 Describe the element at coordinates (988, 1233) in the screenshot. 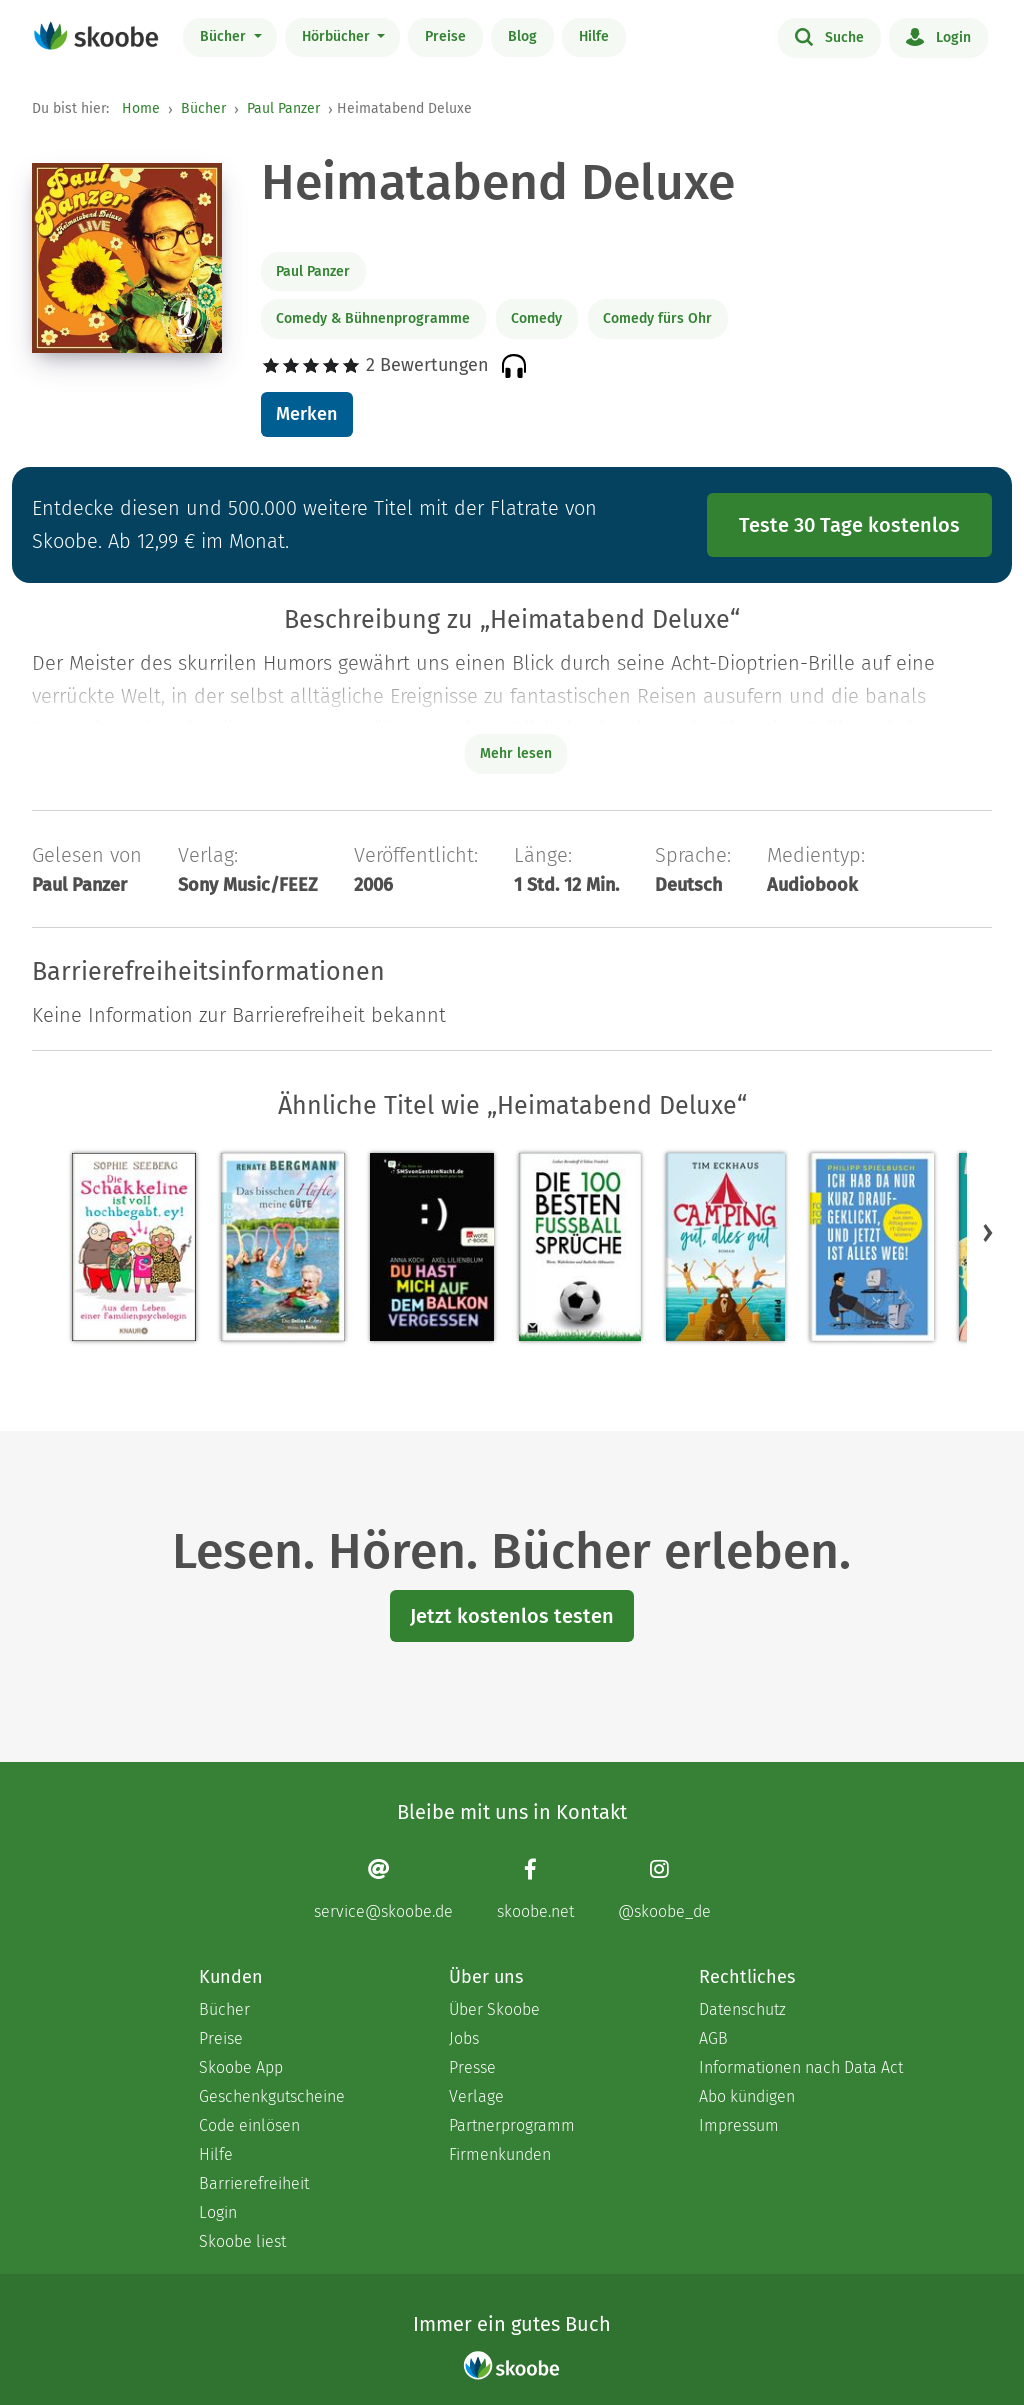

I see `[button]` at that location.